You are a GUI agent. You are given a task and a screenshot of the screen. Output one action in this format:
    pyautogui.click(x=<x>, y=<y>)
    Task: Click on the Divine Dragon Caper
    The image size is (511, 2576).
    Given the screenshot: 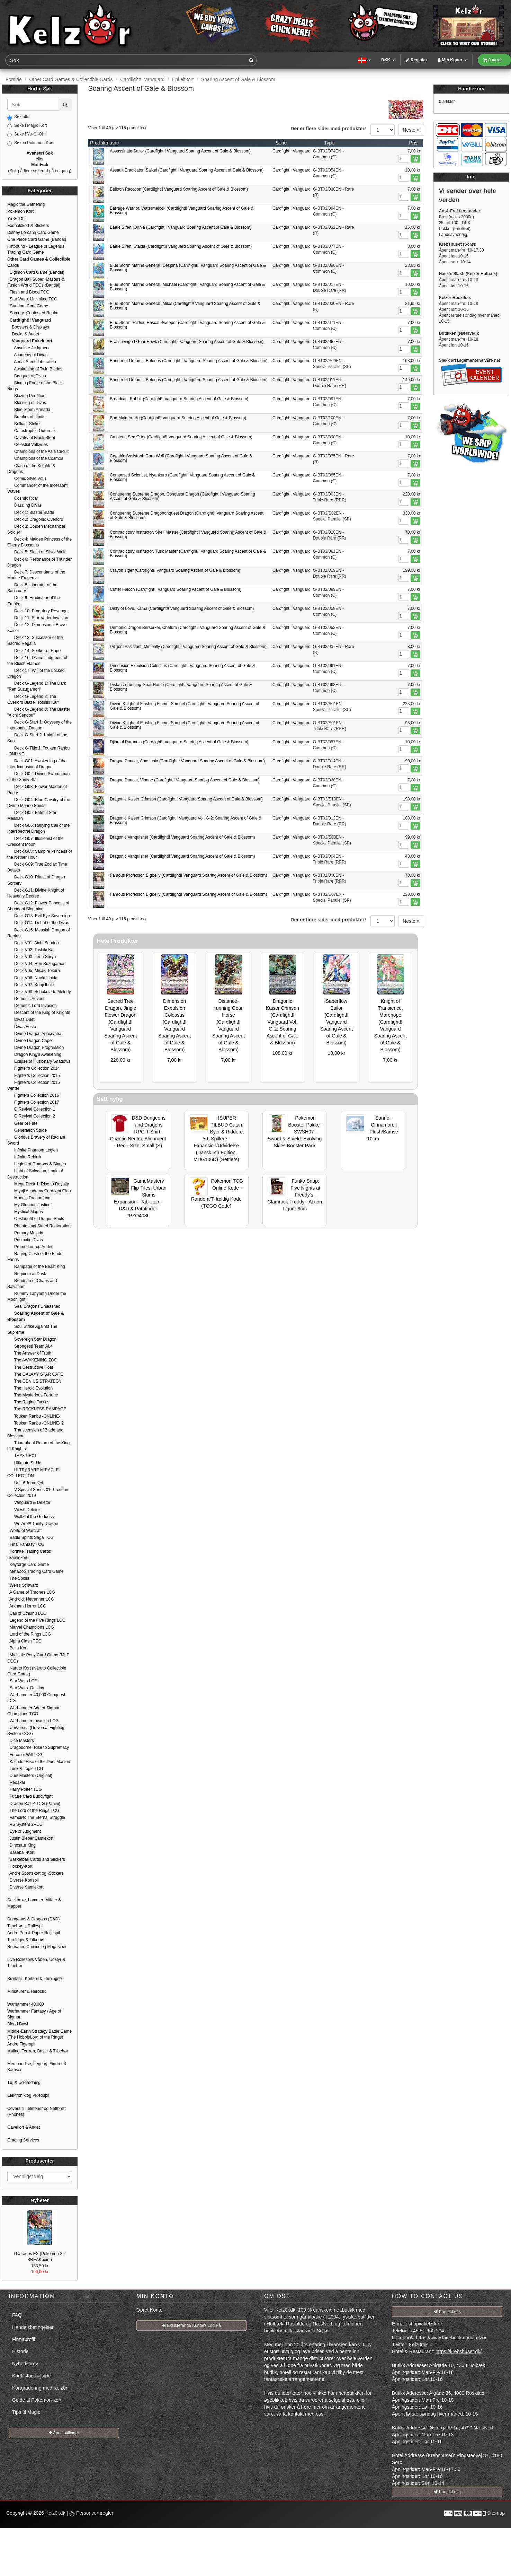 What is the action you would take?
    pyautogui.click(x=30, y=1040)
    